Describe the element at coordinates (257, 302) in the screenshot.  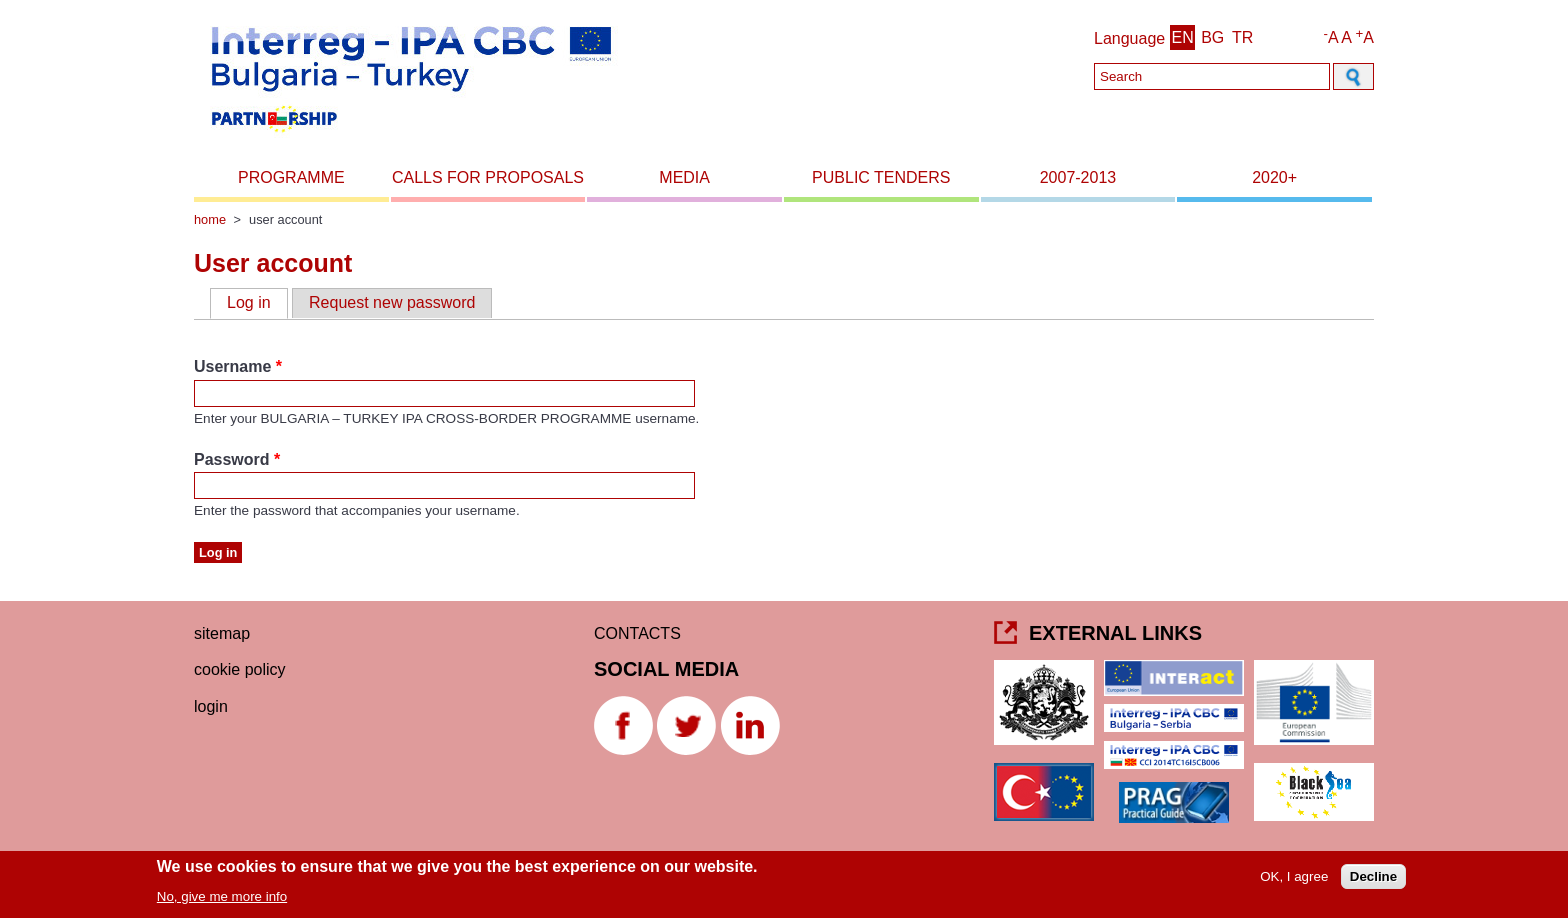
I see `Log in` at that location.